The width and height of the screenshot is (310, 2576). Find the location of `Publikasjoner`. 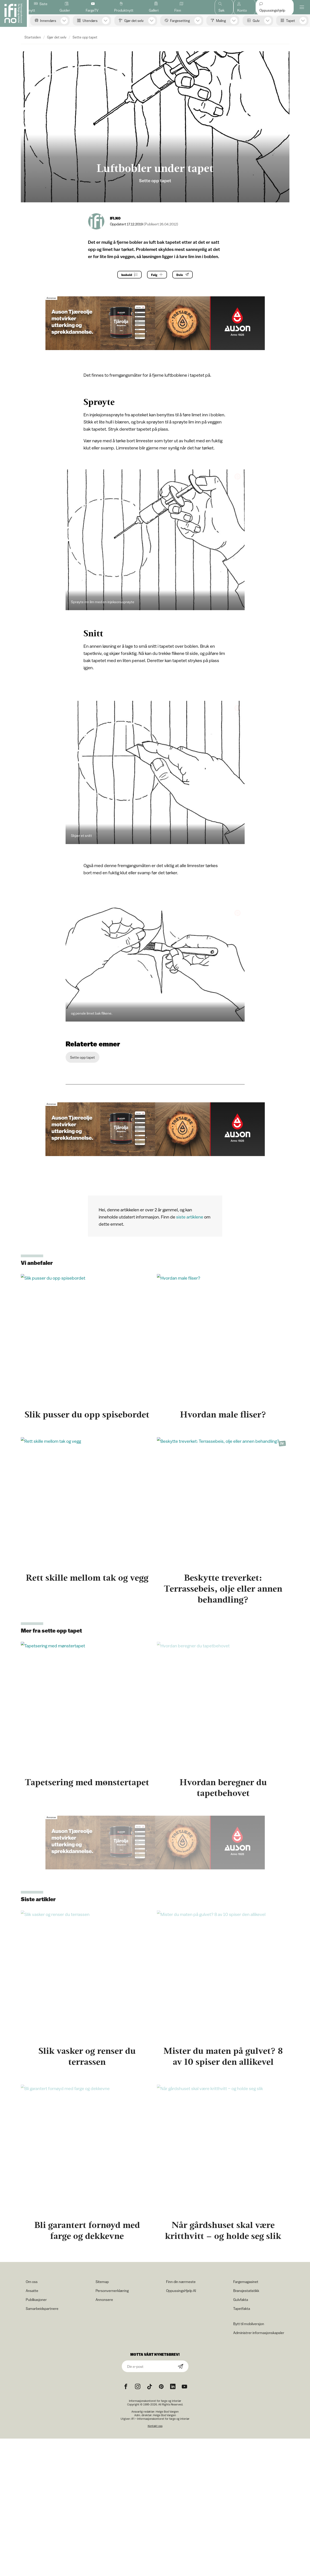

Publikasjoner is located at coordinates (36, 2300).